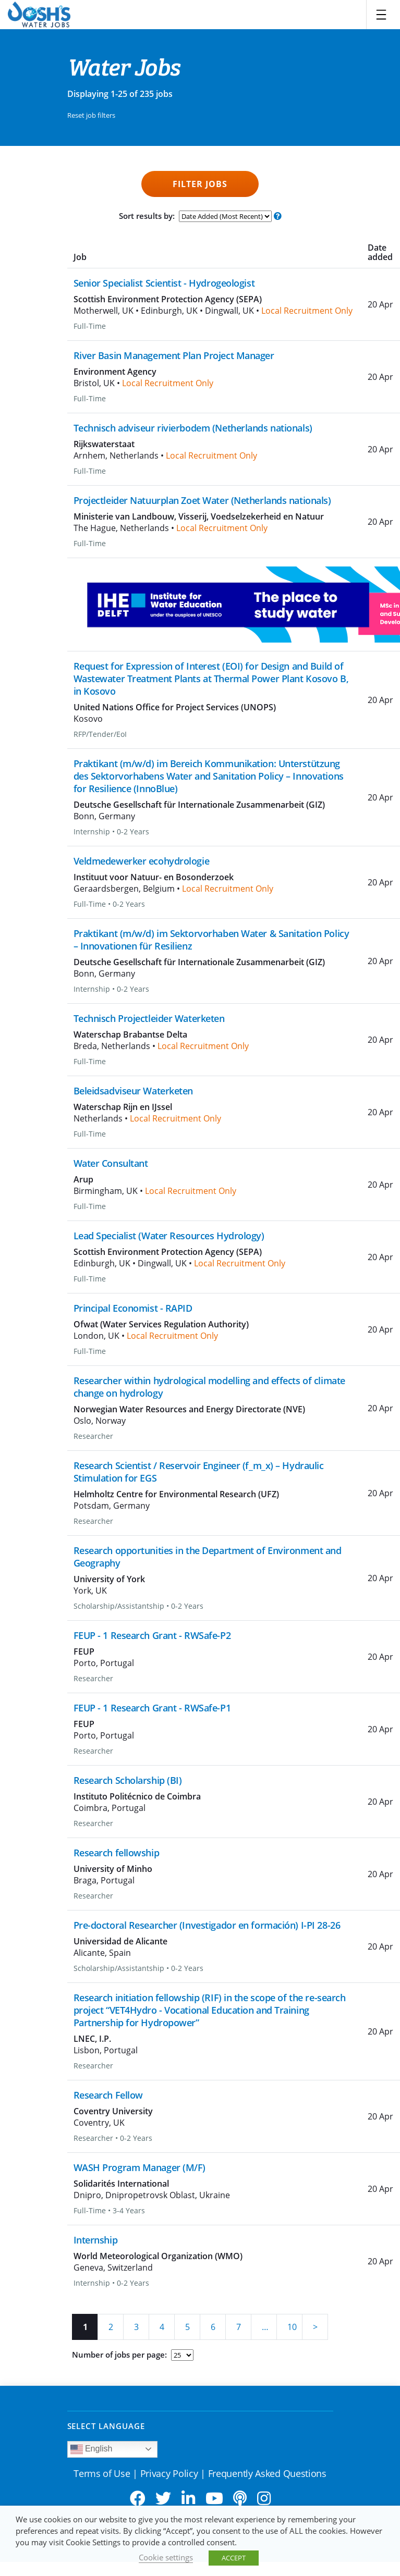 This screenshot has height=2576, width=400. Describe the element at coordinates (169, 1235) in the screenshot. I see `Lead Specialist (Water Resources Hydrology)` at that location.